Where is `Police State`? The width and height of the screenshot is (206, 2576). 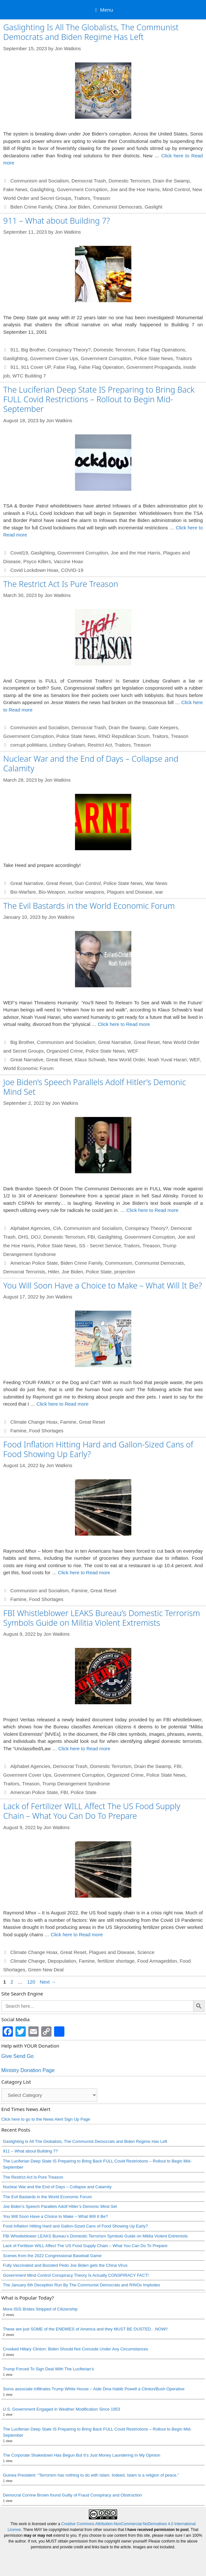 Police State is located at coordinates (99, 1271).